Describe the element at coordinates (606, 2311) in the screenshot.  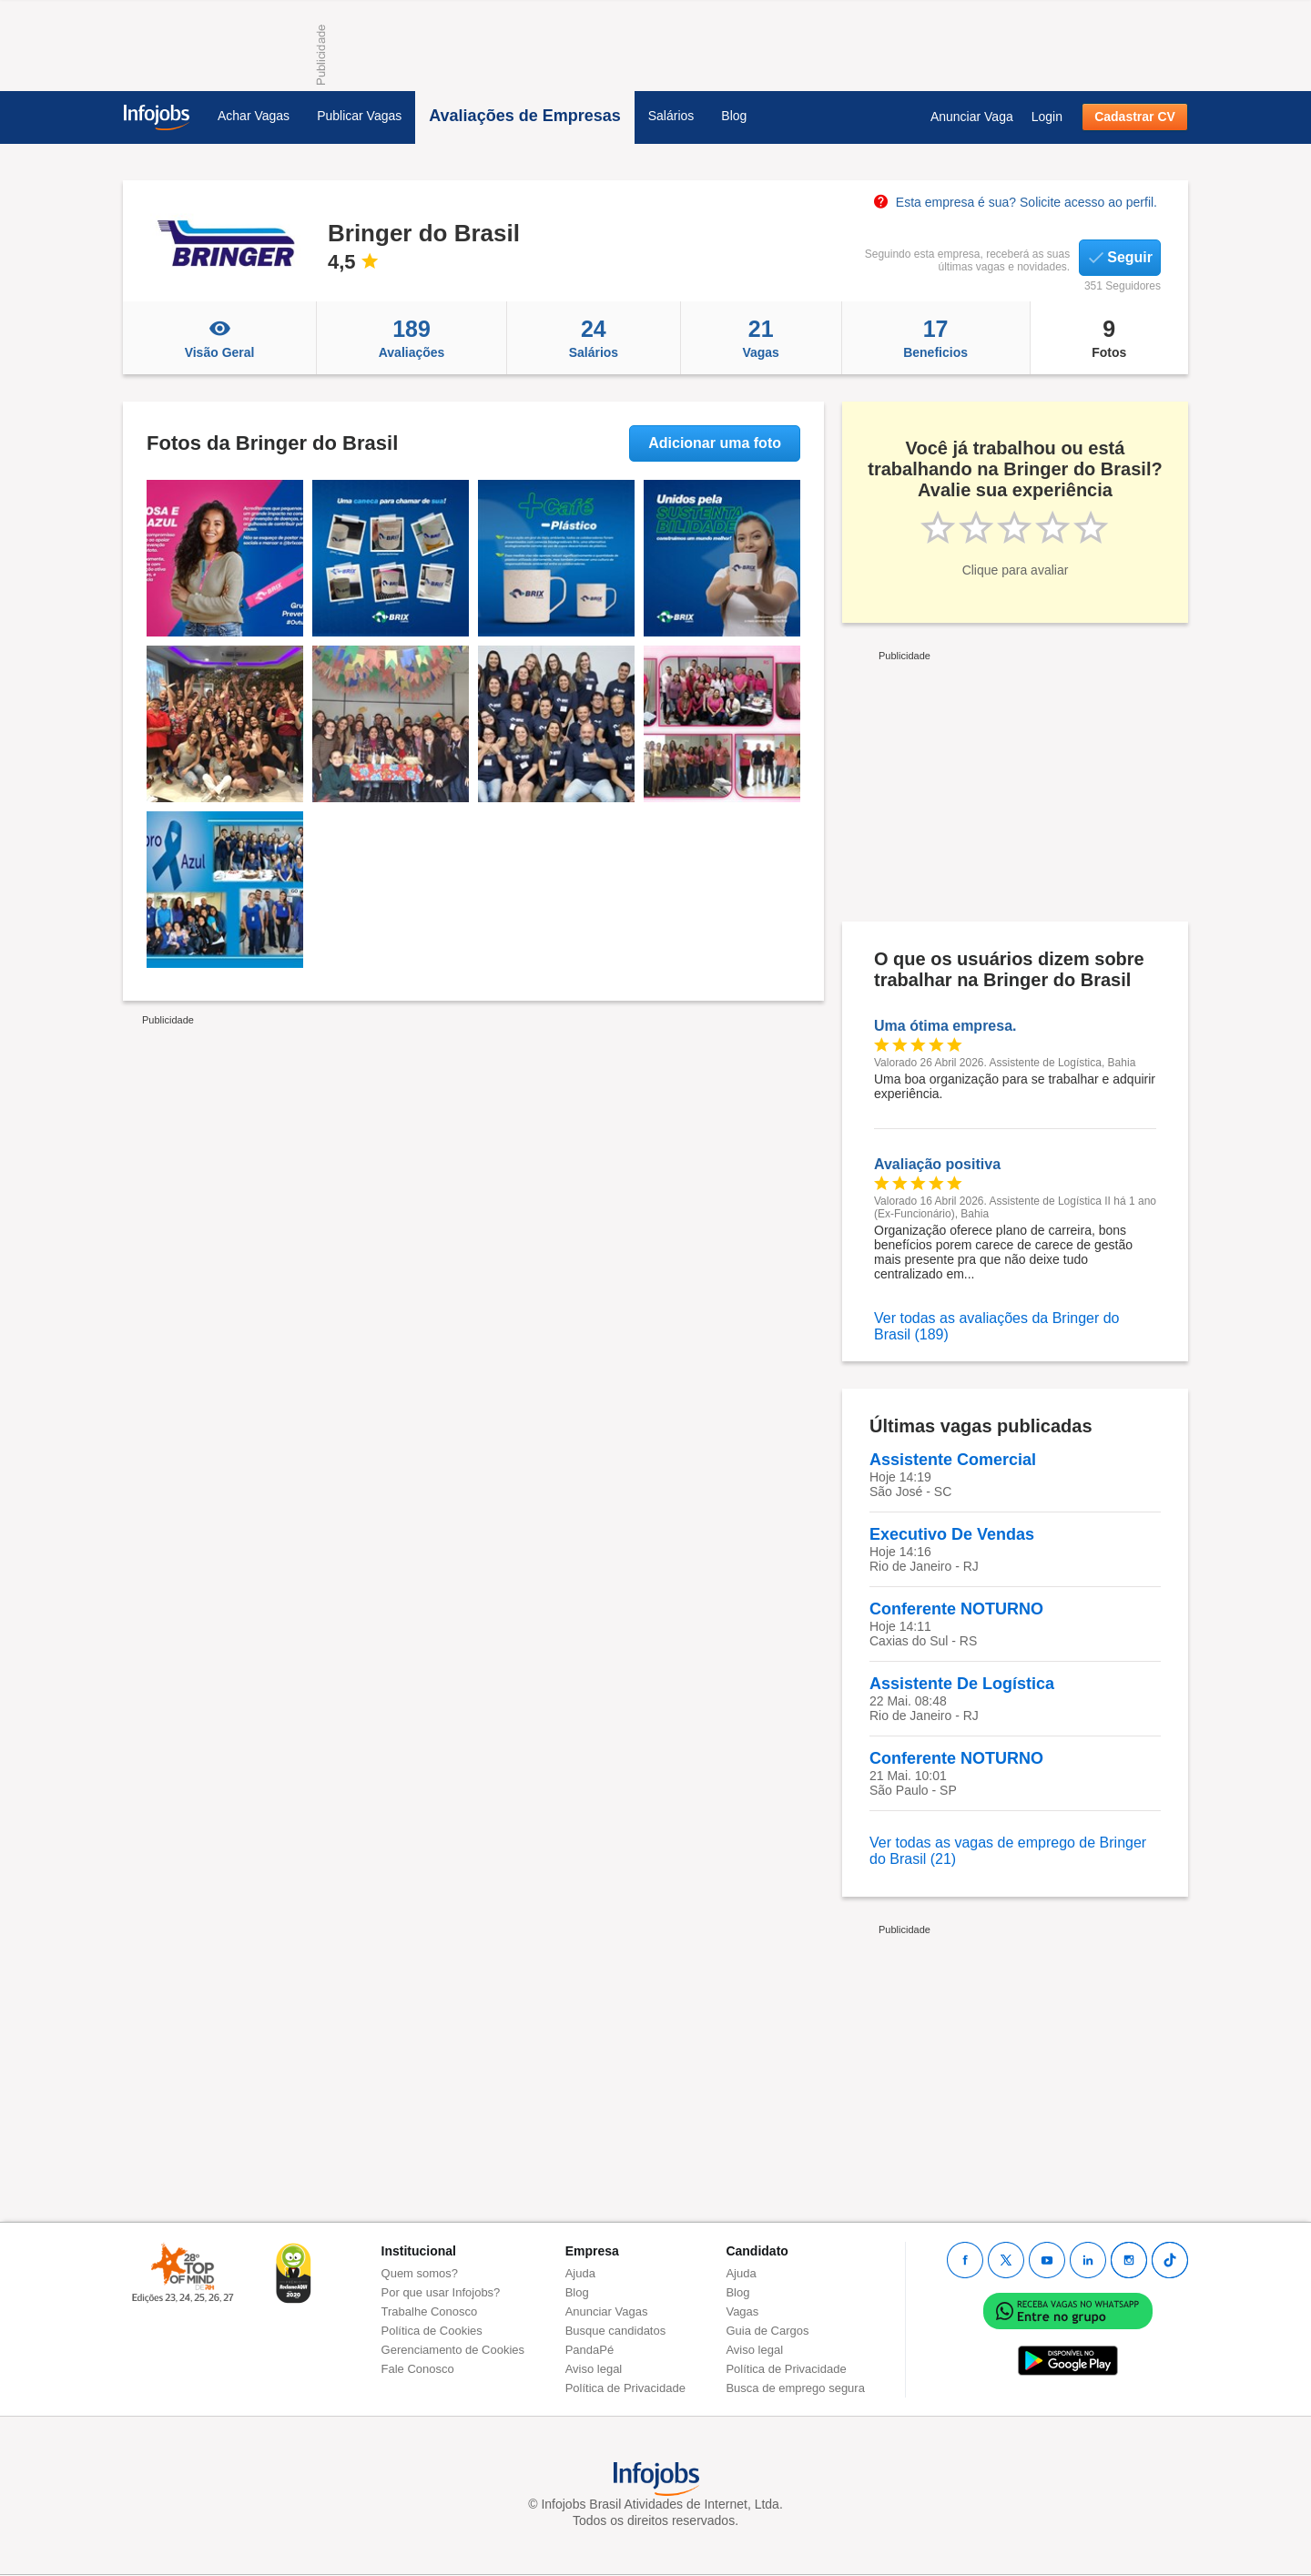
I see `Anunciar Vagas` at that location.